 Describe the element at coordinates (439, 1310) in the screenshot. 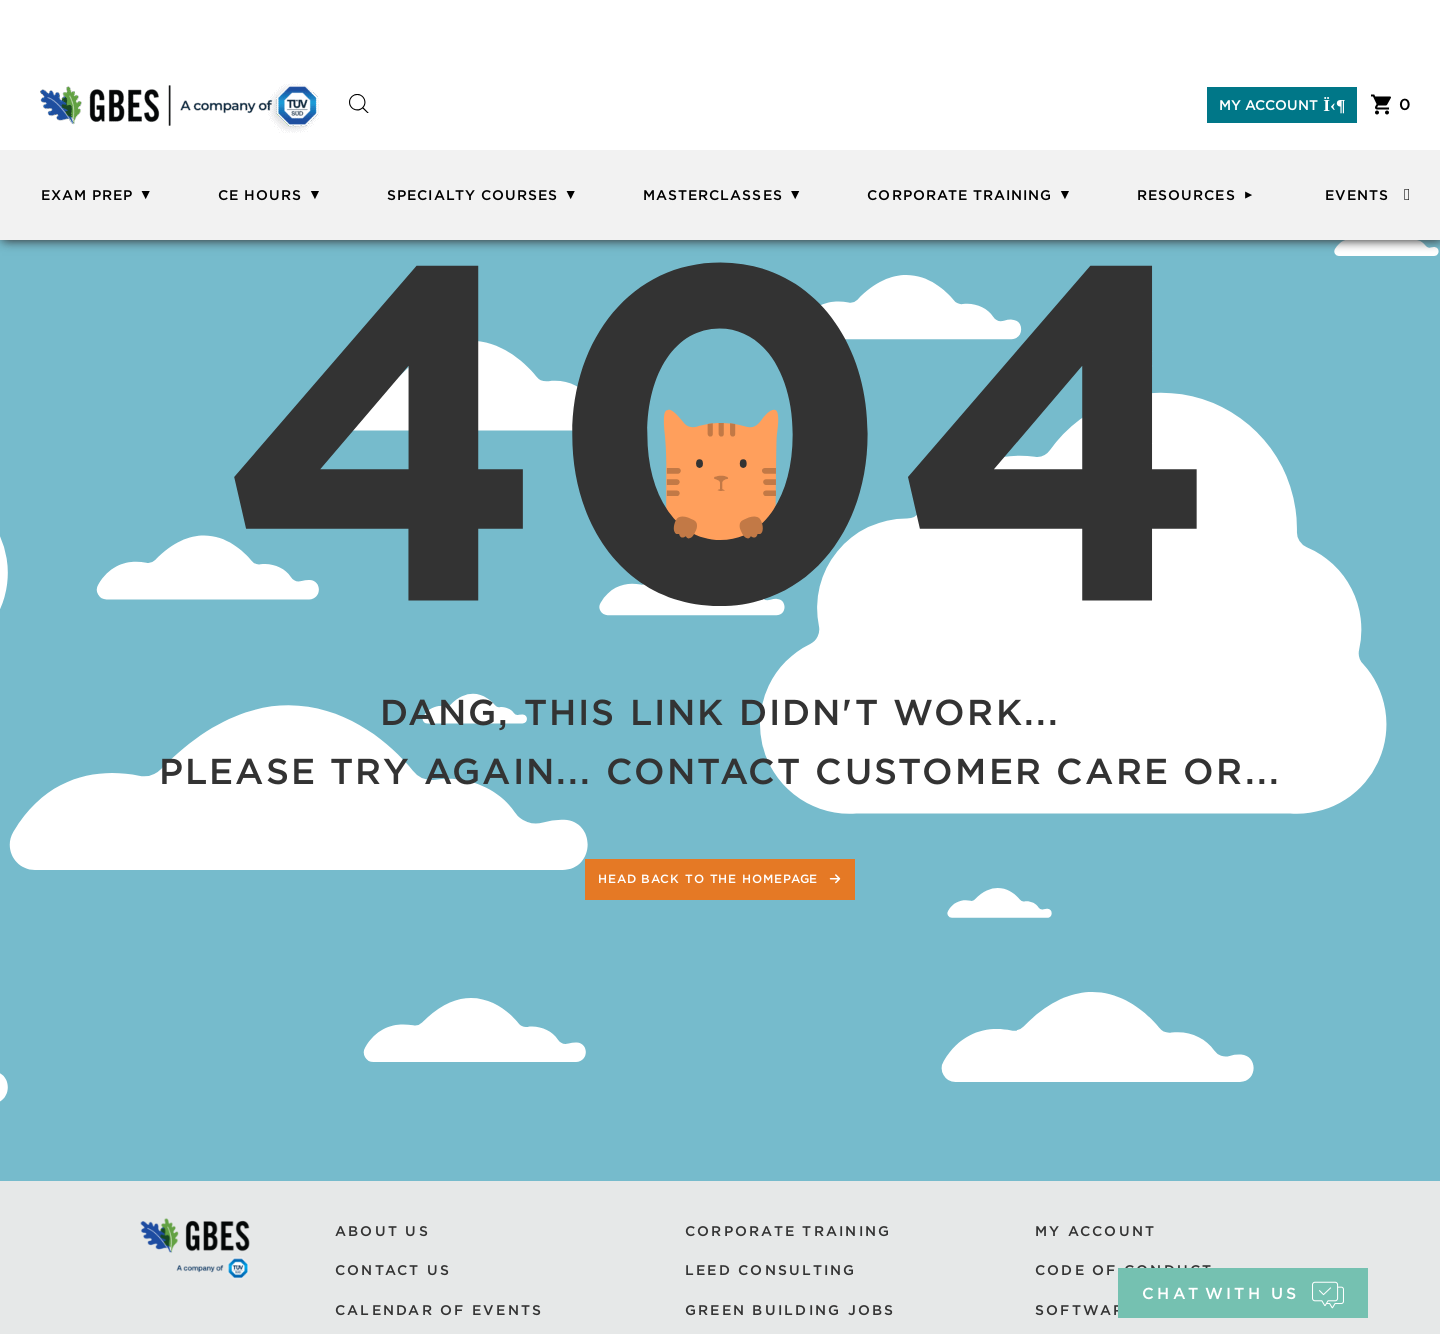

I see `Calendar of Events` at that location.